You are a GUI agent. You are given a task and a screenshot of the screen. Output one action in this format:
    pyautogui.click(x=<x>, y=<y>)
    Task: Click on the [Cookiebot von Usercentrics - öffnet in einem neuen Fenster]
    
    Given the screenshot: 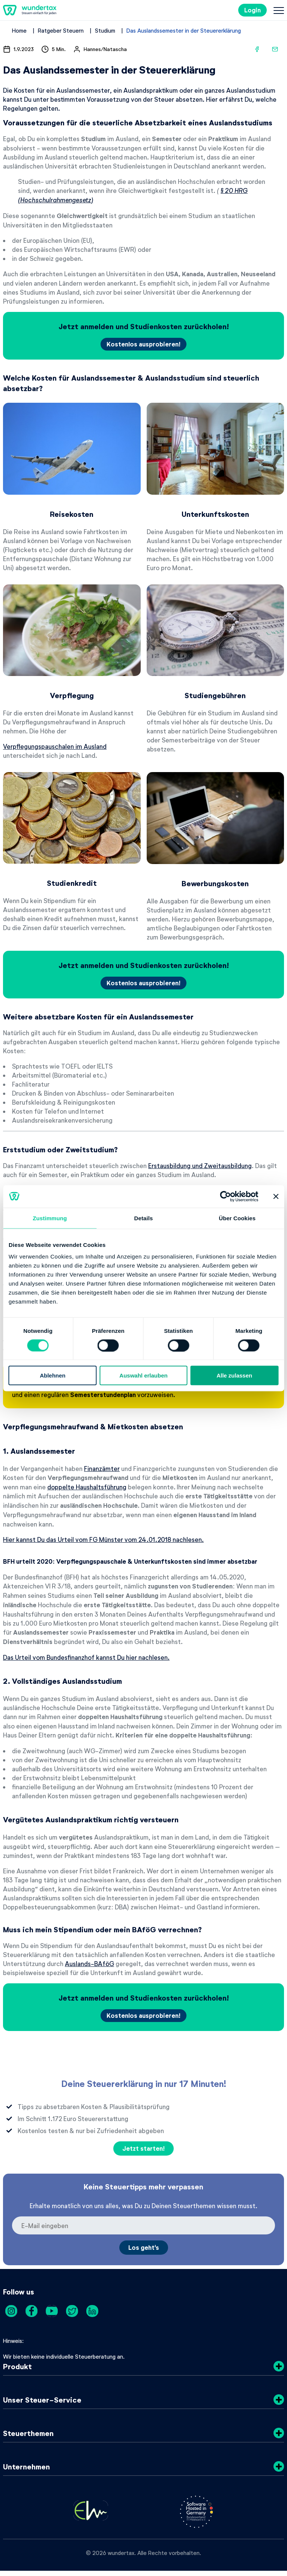 What is the action you would take?
    pyautogui.click(x=225, y=1196)
    